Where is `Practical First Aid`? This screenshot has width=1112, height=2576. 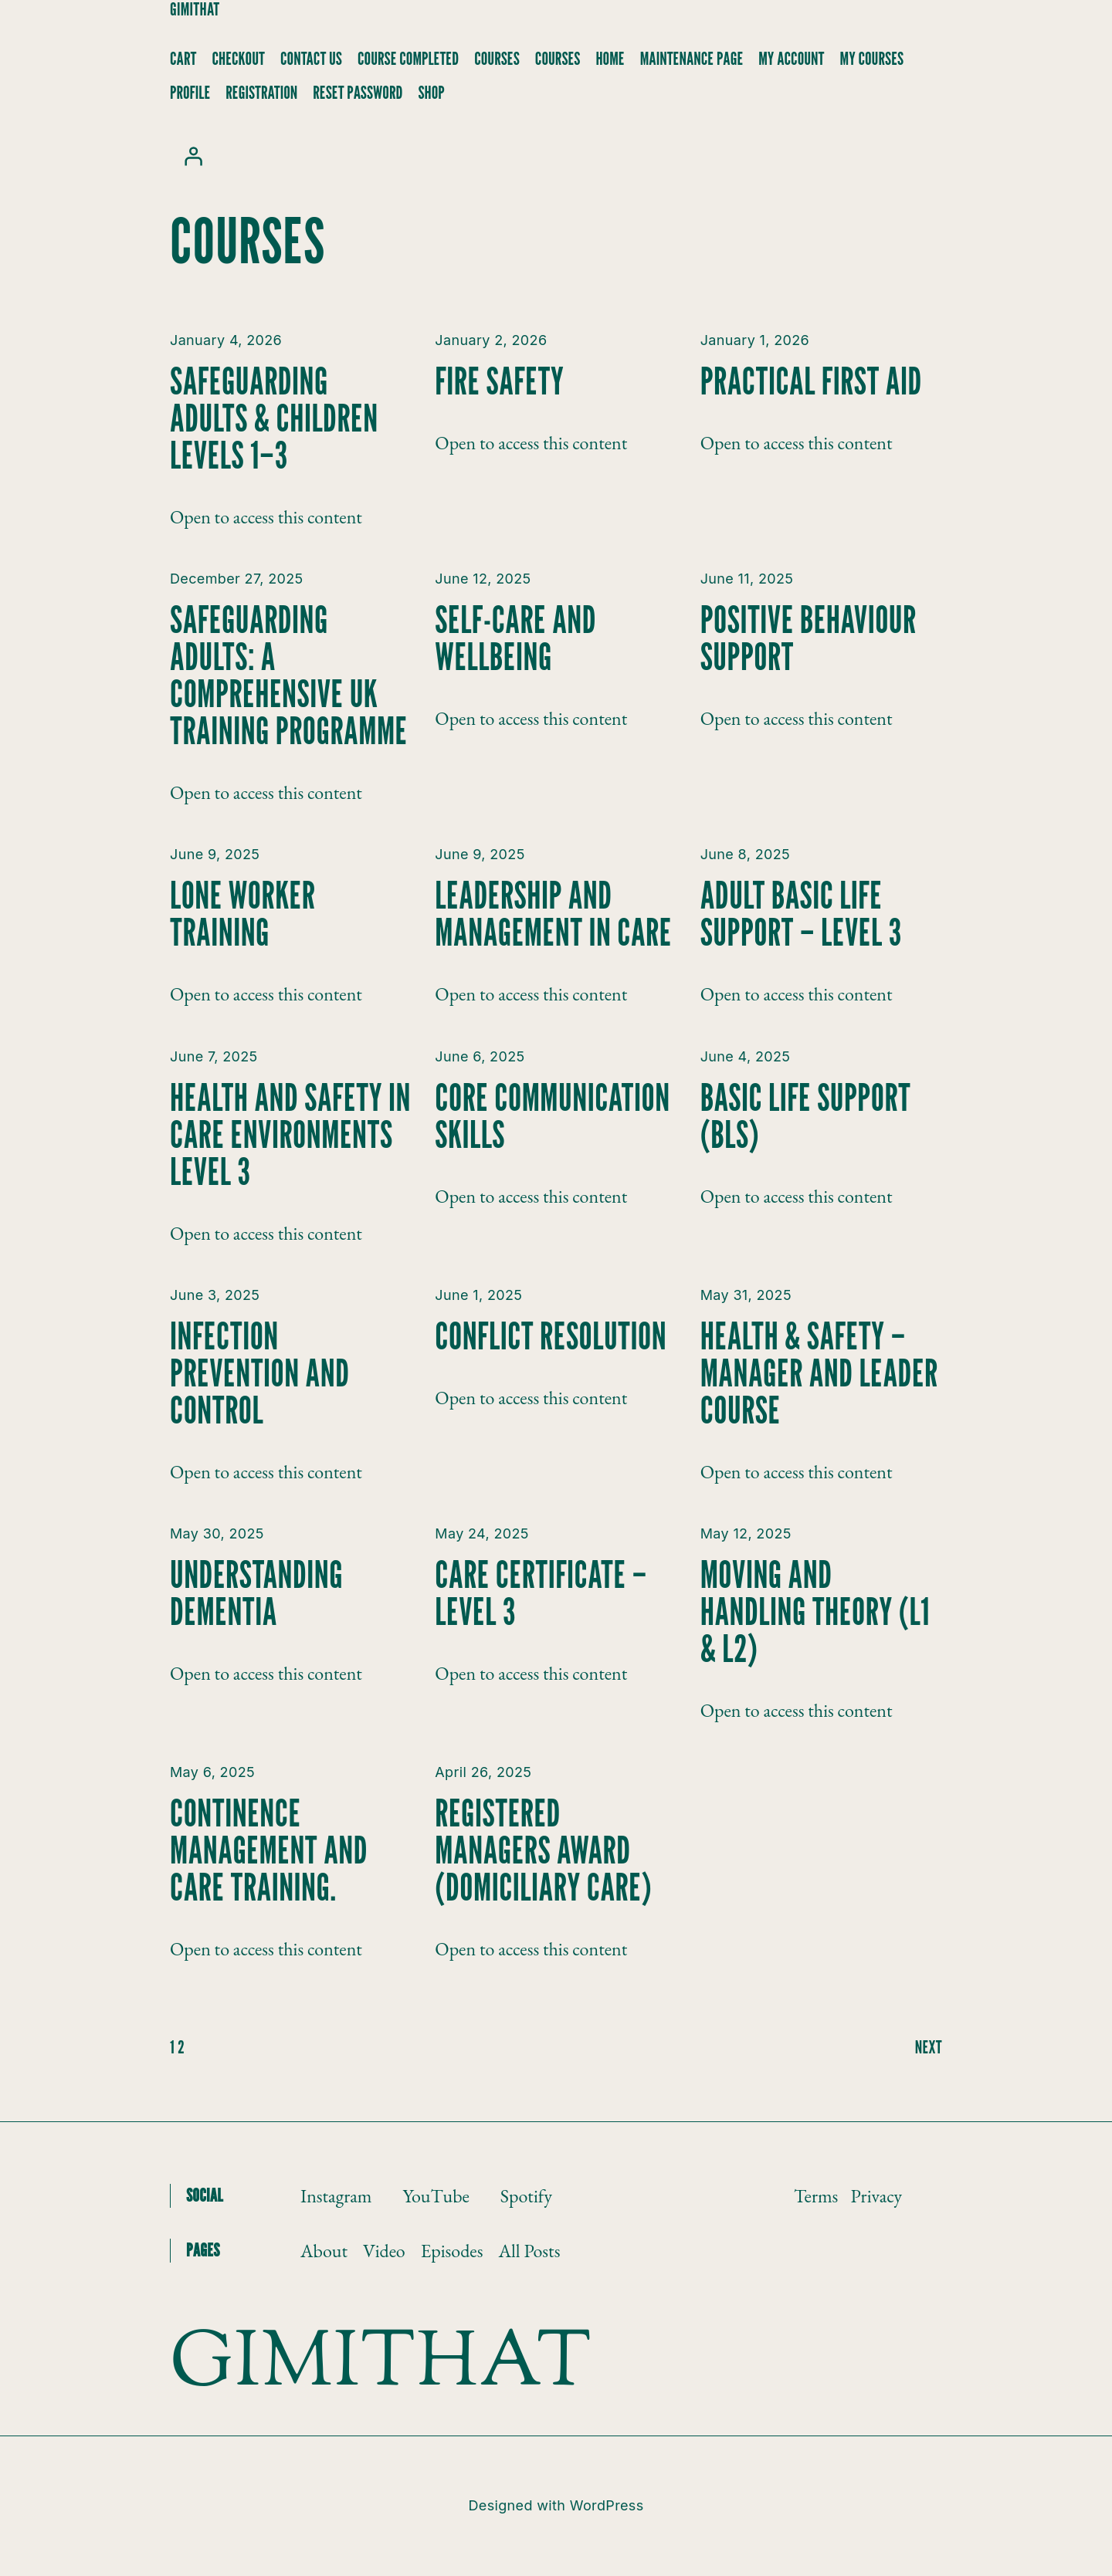 Practical First Aid is located at coordinates (811, 381).